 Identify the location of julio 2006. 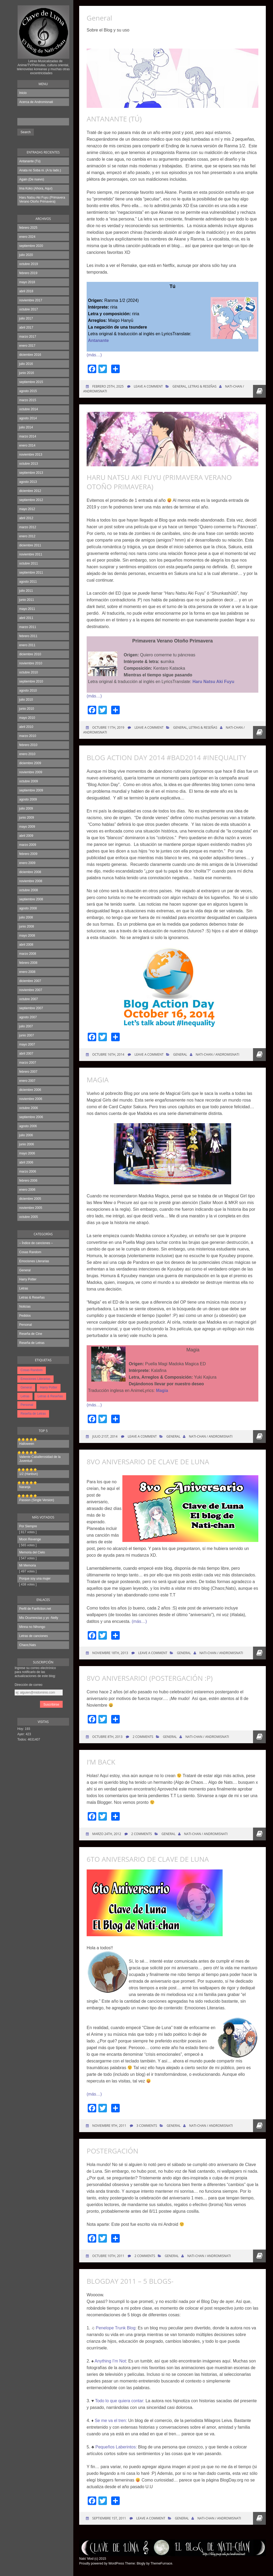
(26, 1135).